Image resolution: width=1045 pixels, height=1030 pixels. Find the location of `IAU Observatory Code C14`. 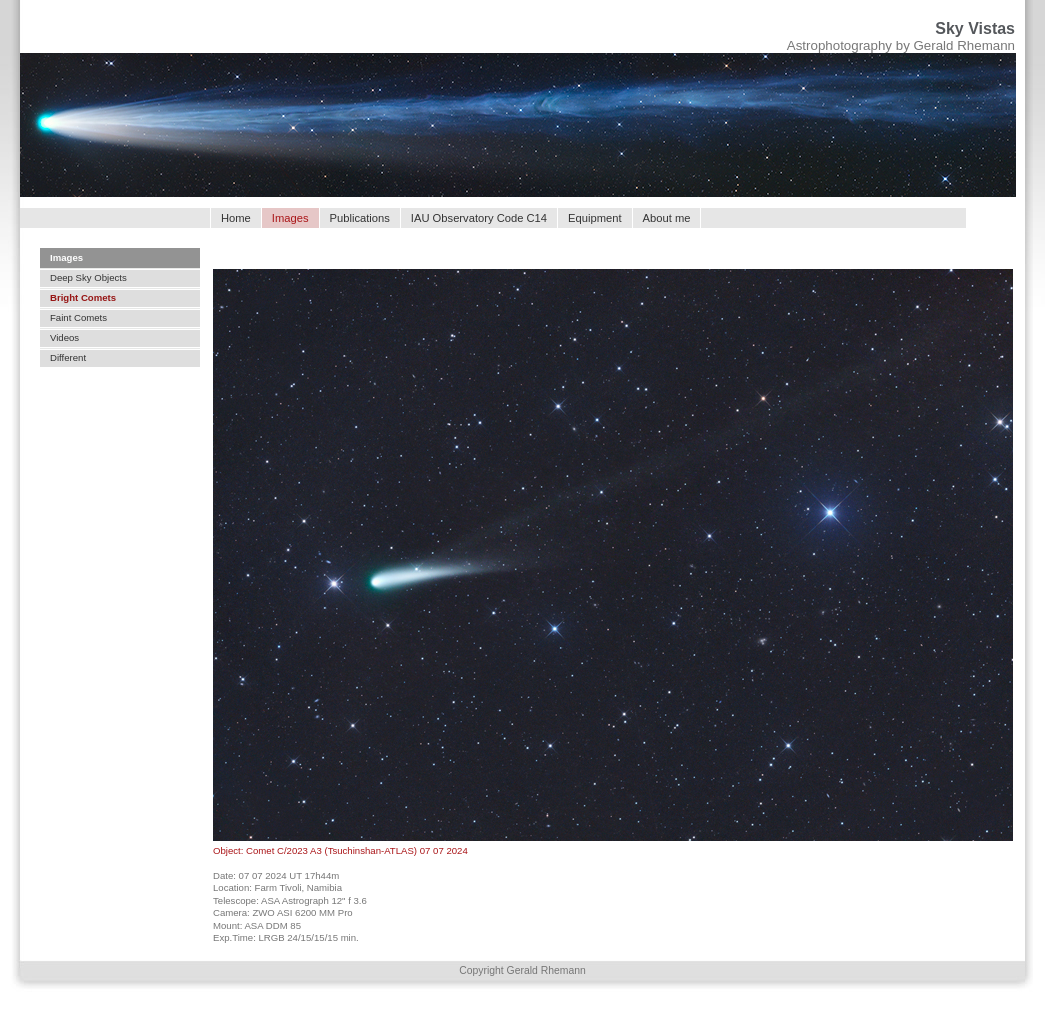

IAU Observatory Code C14 is located at coordinates (479, 218).